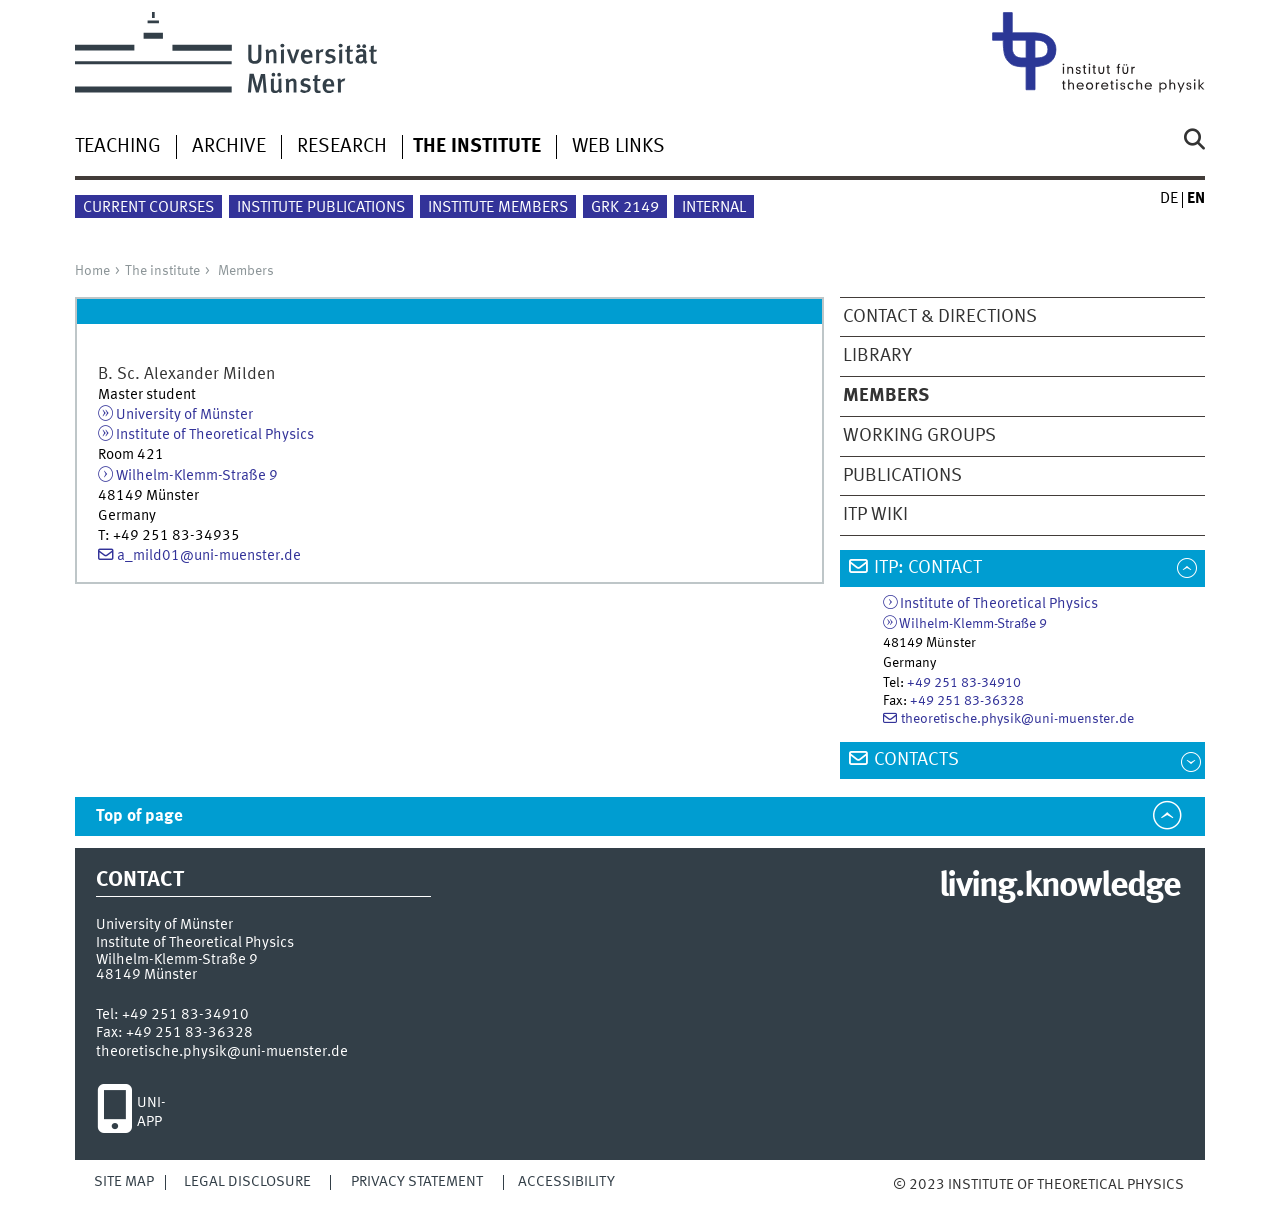 This screenshot has height=1217, width=1280. Describe the element at coordinates (877, 356) in the screenshot. I see `Library` at that location.